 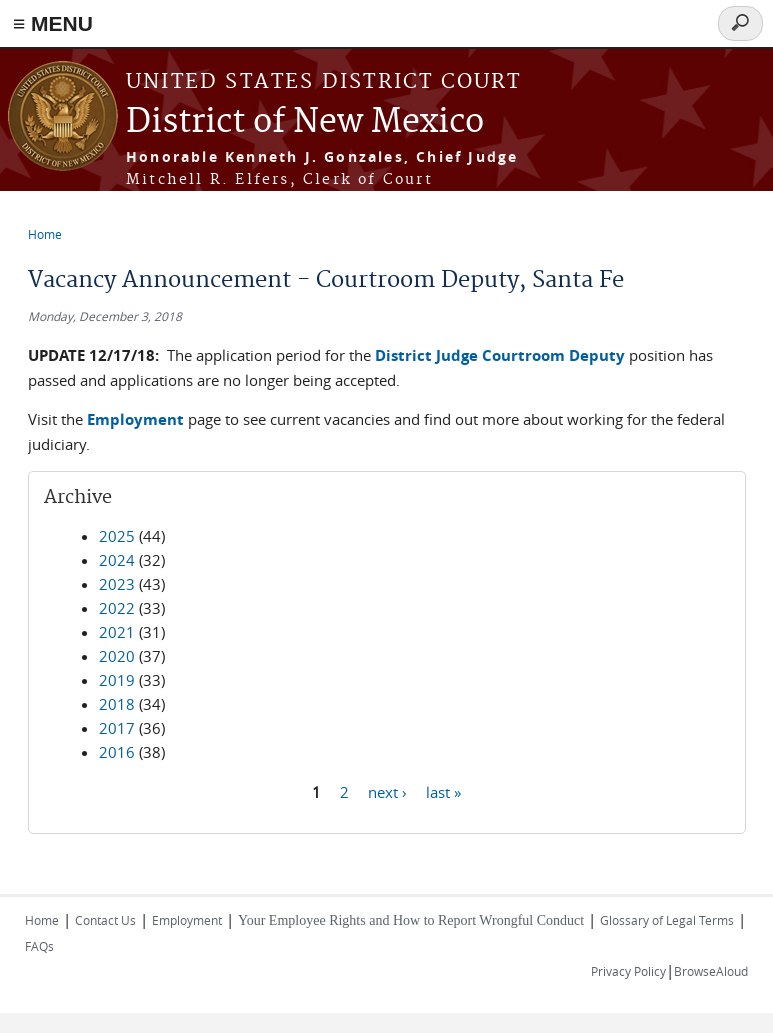 What do you see at coordinates (117, 608) in the screenshot?
I see `2022` at bounding box center [117, 608].